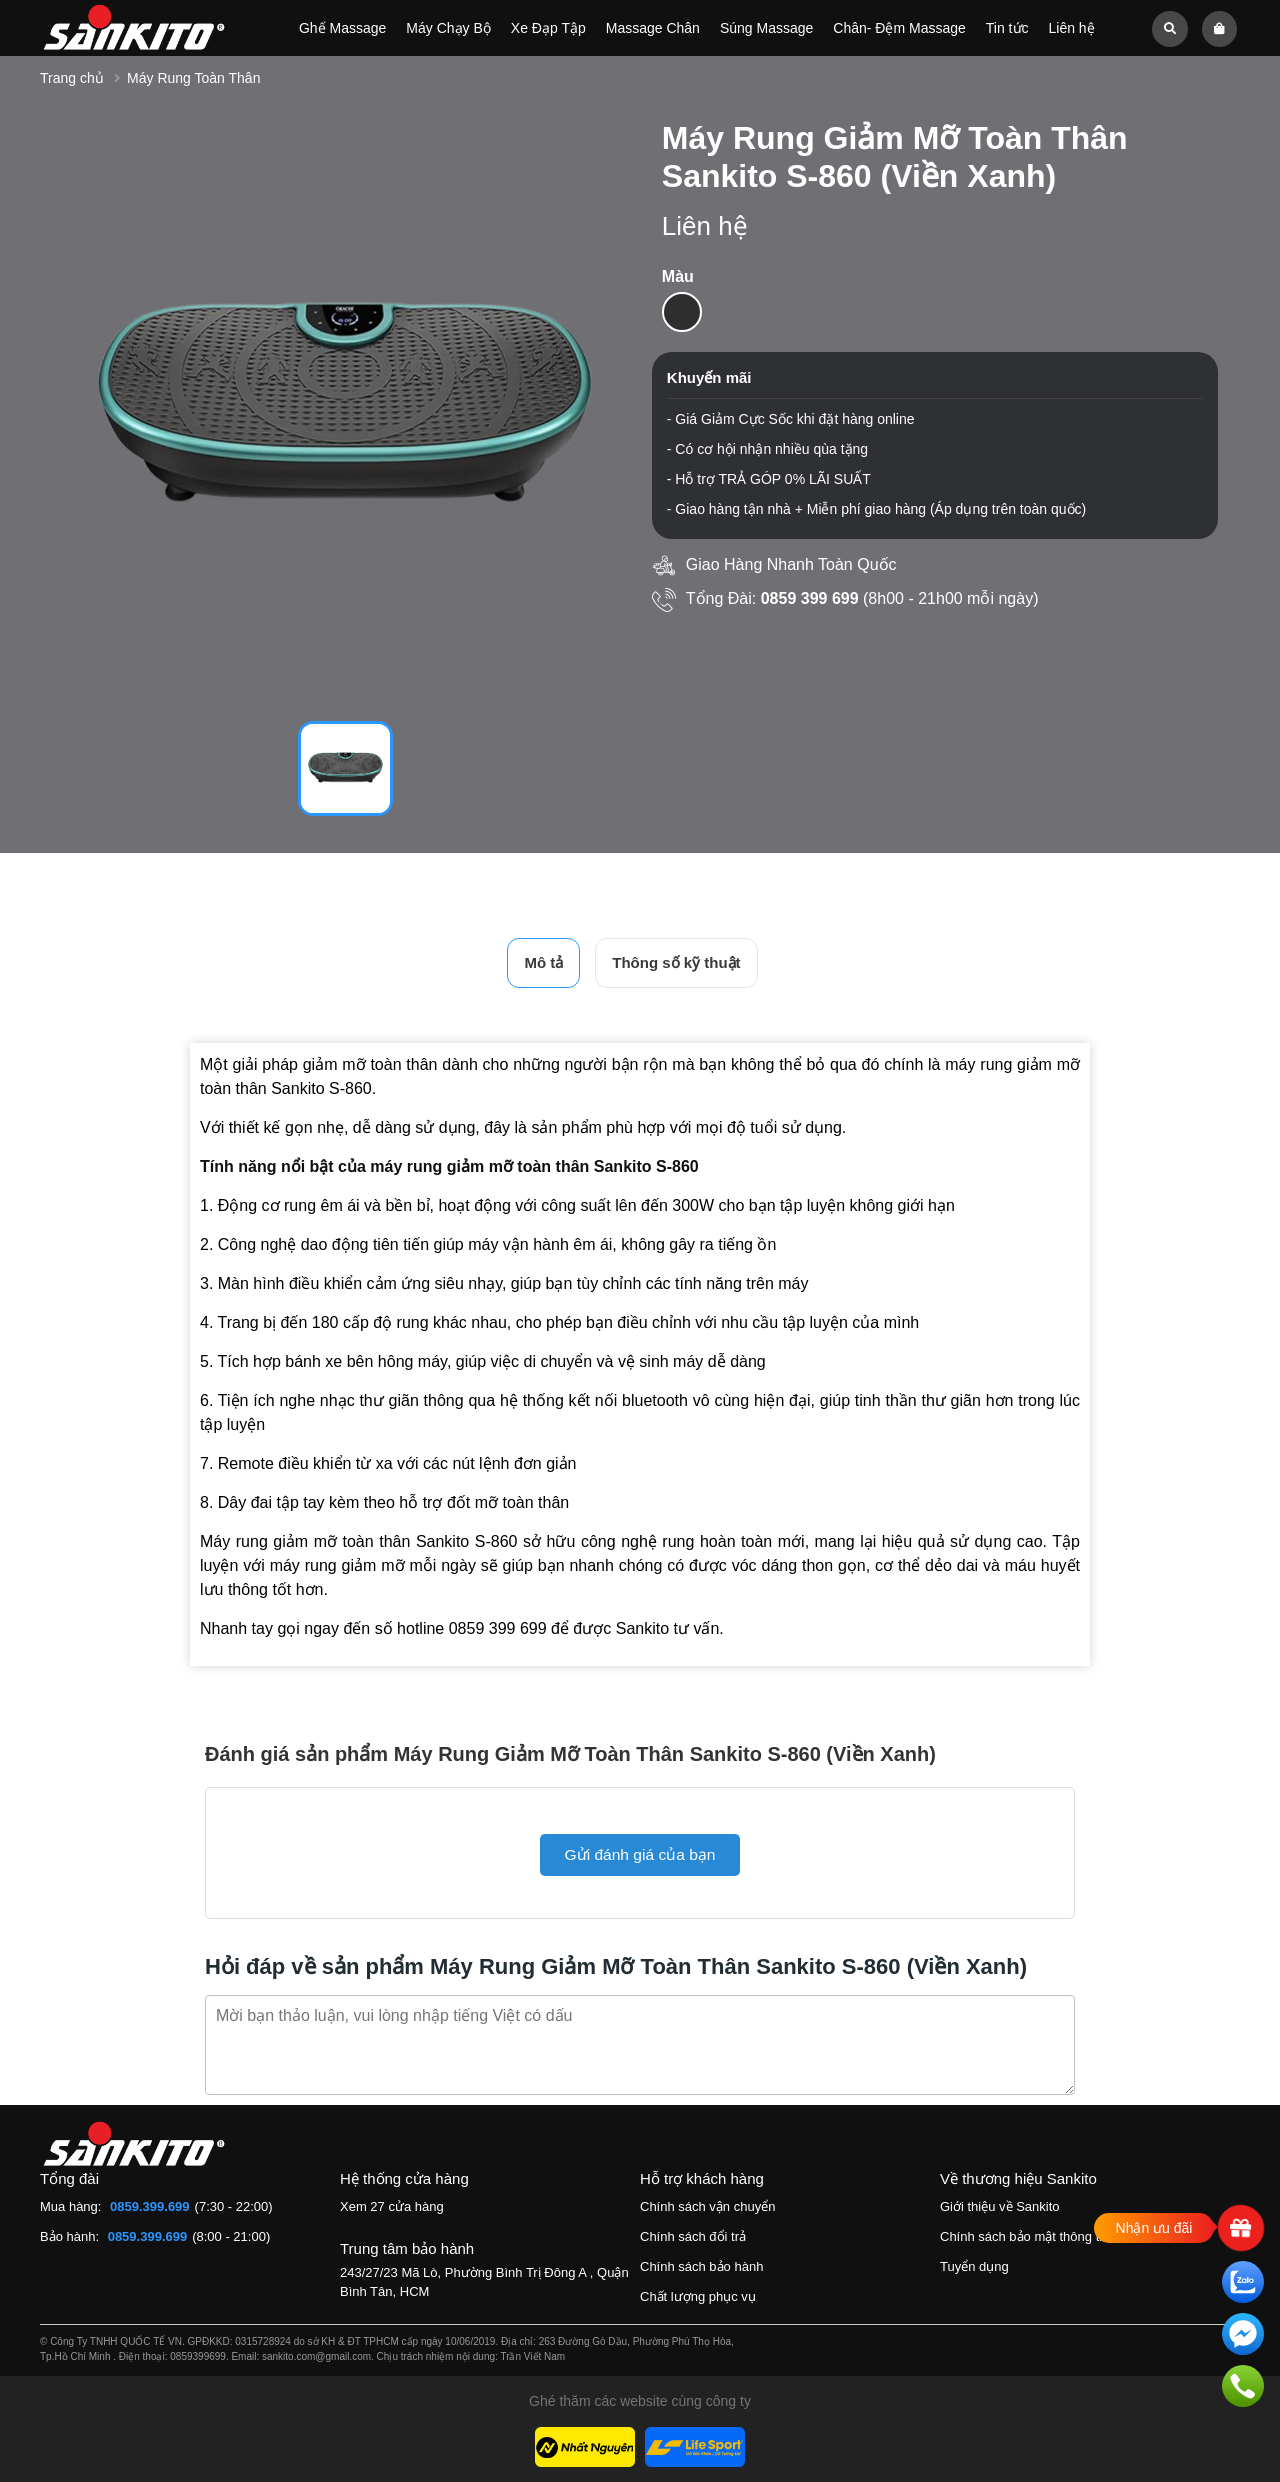 The width and height of the screenshot is (1280, 2482). Describe the element at coordinates (342, 28) in the screenshot. I see `Ghế Massage` at that location.